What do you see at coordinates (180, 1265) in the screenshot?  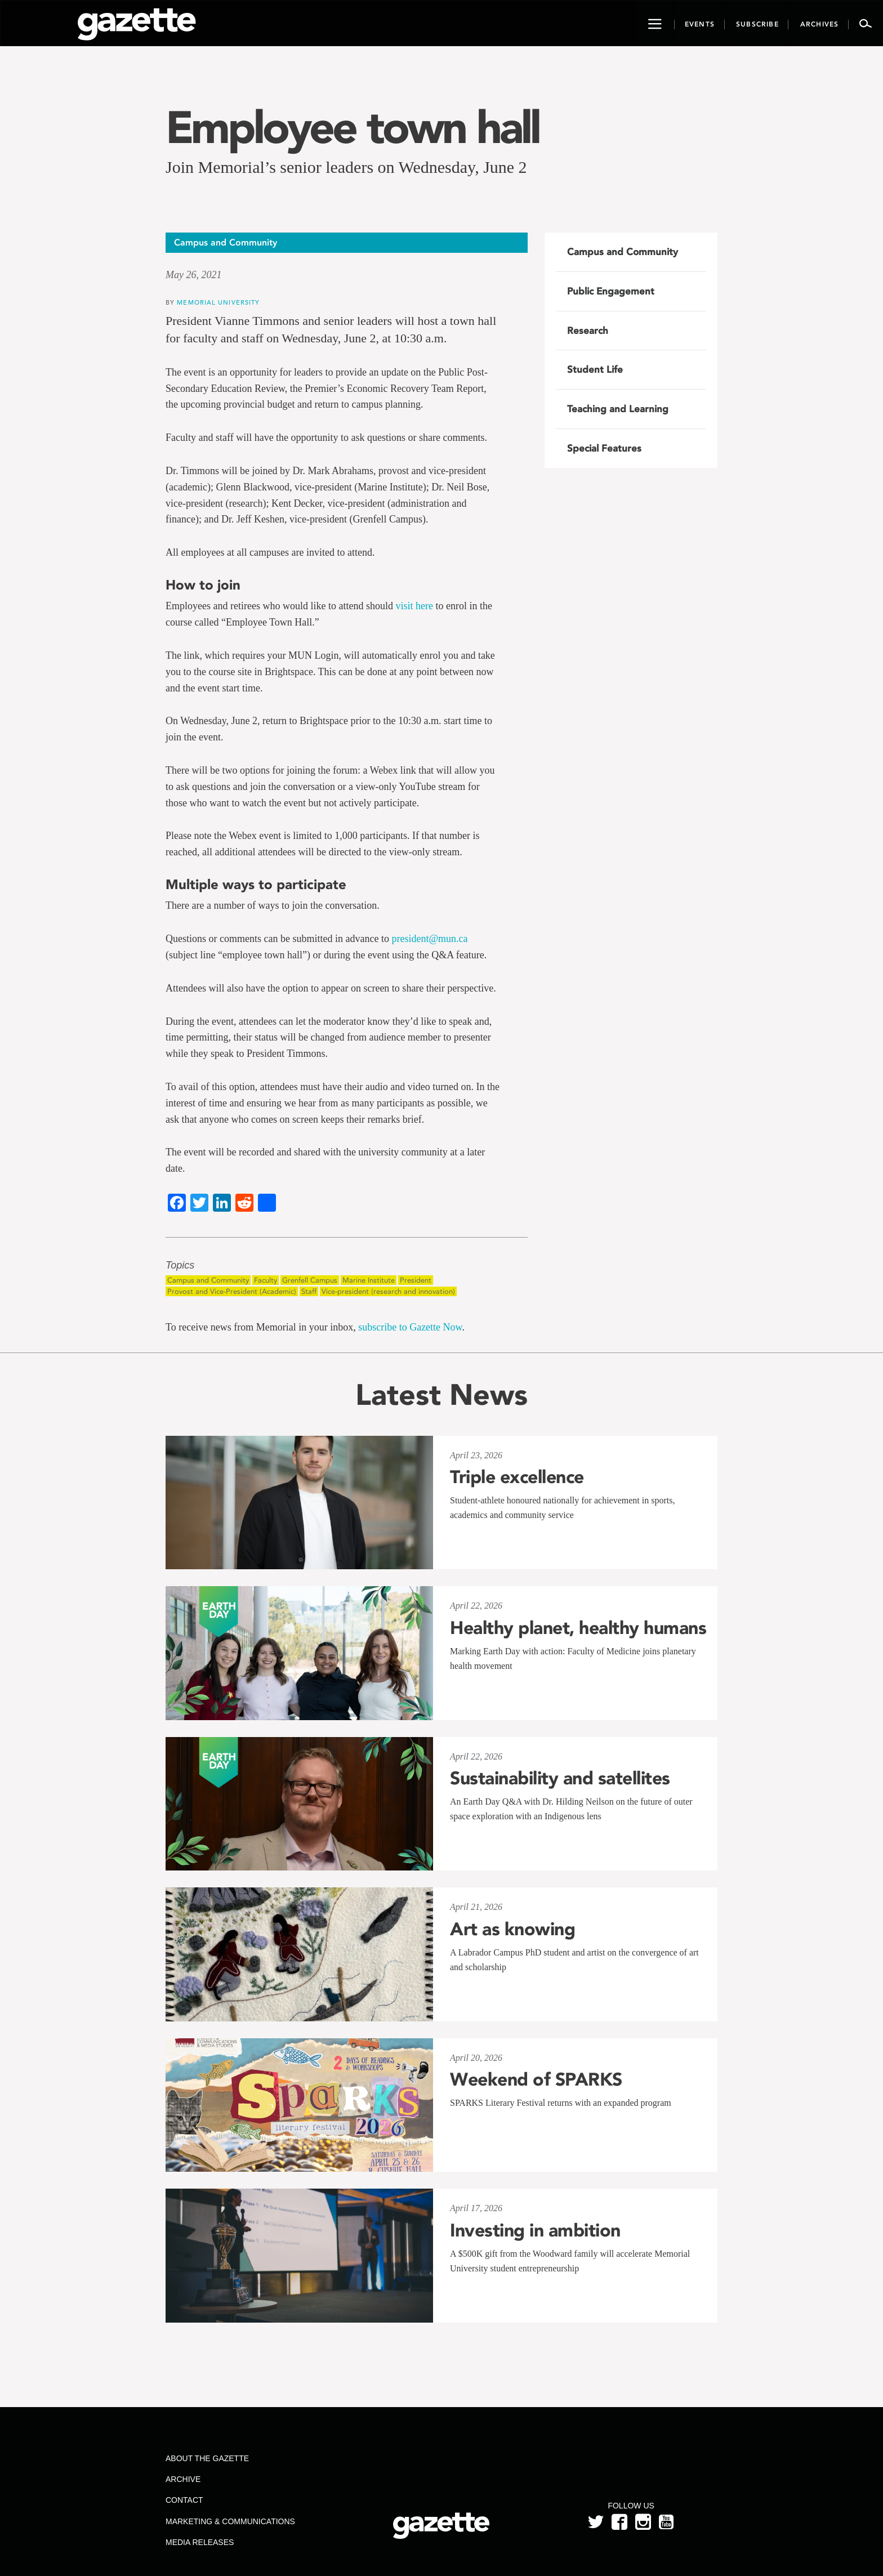 I see `Topics` at bounding box center [180, 1265].